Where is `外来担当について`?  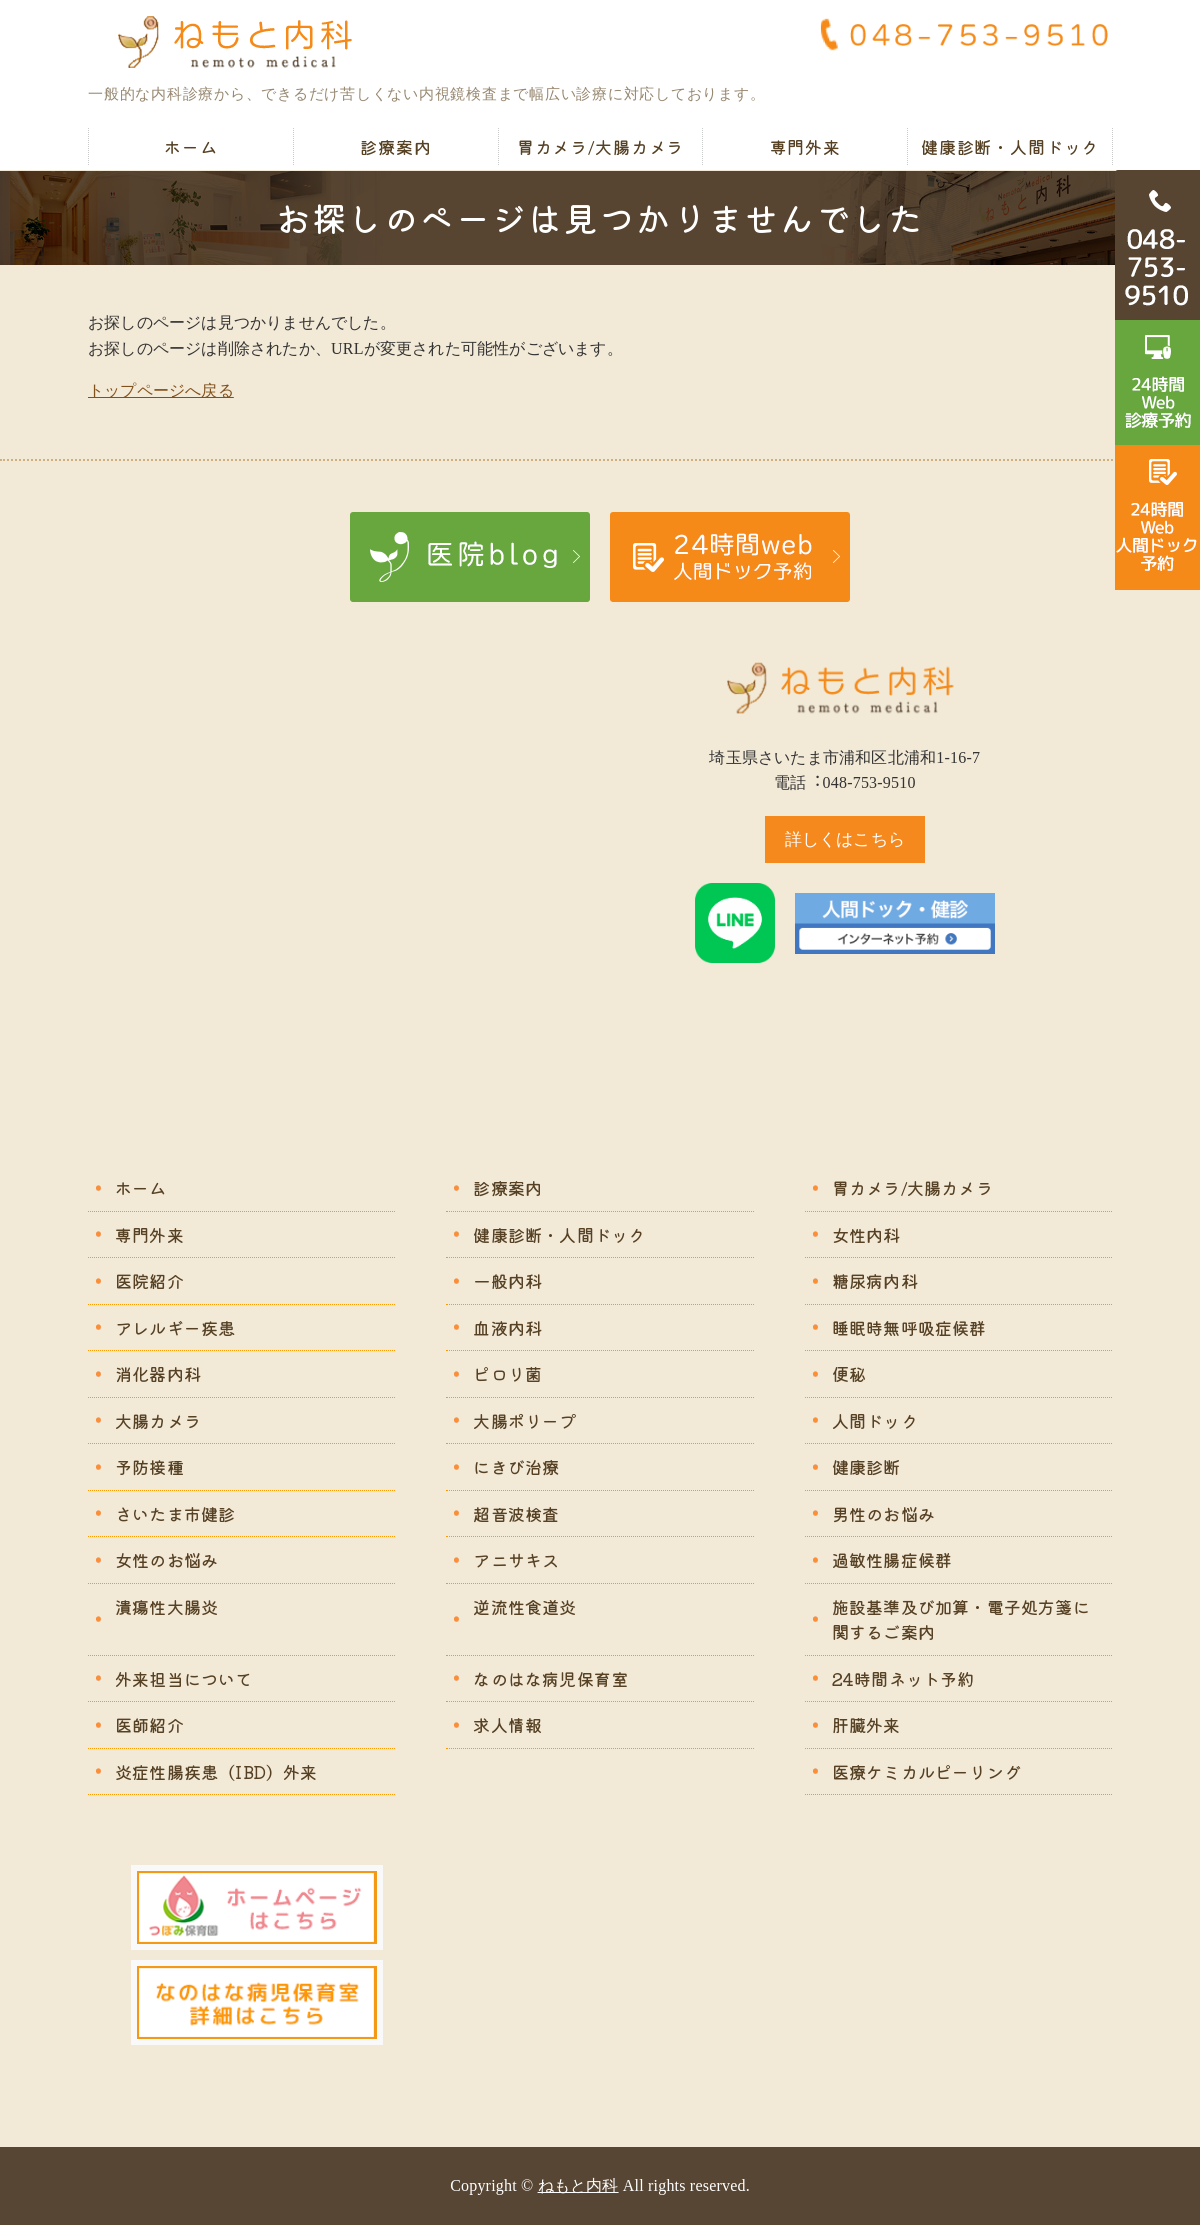
外来担当について is located at coordinates (184, 1678).